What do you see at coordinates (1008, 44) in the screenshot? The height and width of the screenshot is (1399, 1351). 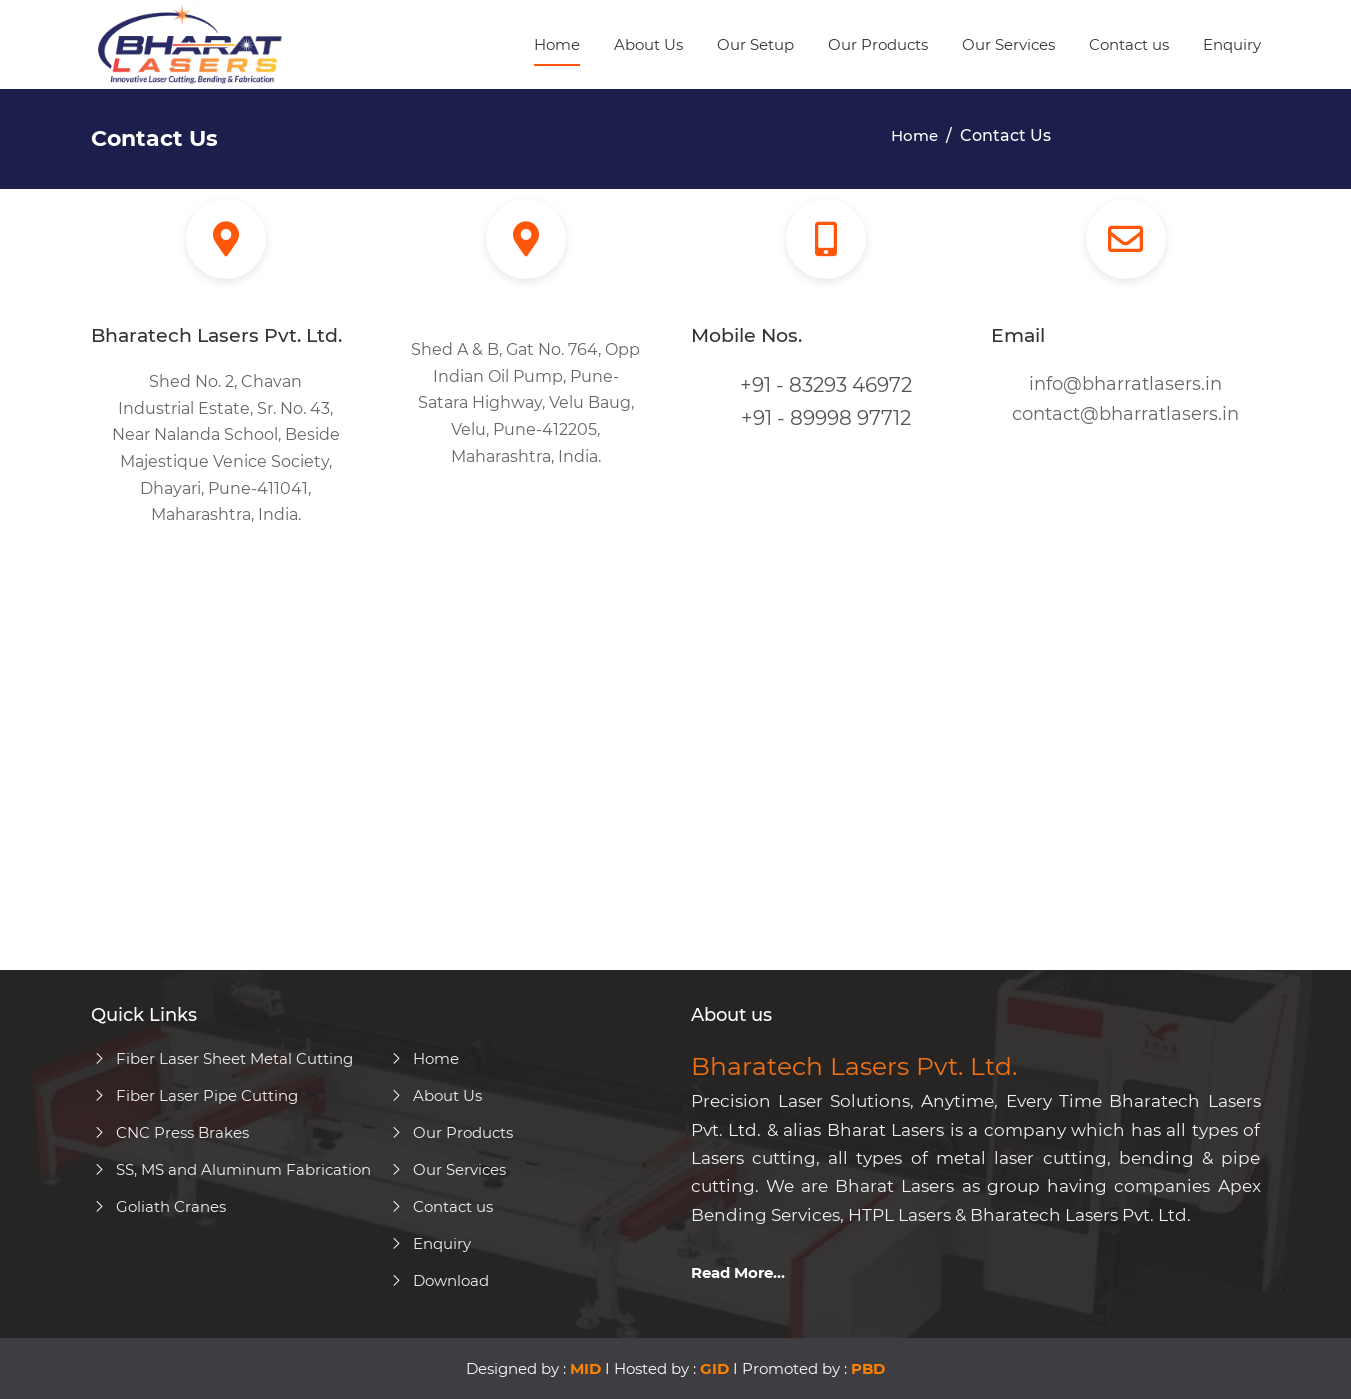 I see `Our Services` at bounding box center [1008, 44].